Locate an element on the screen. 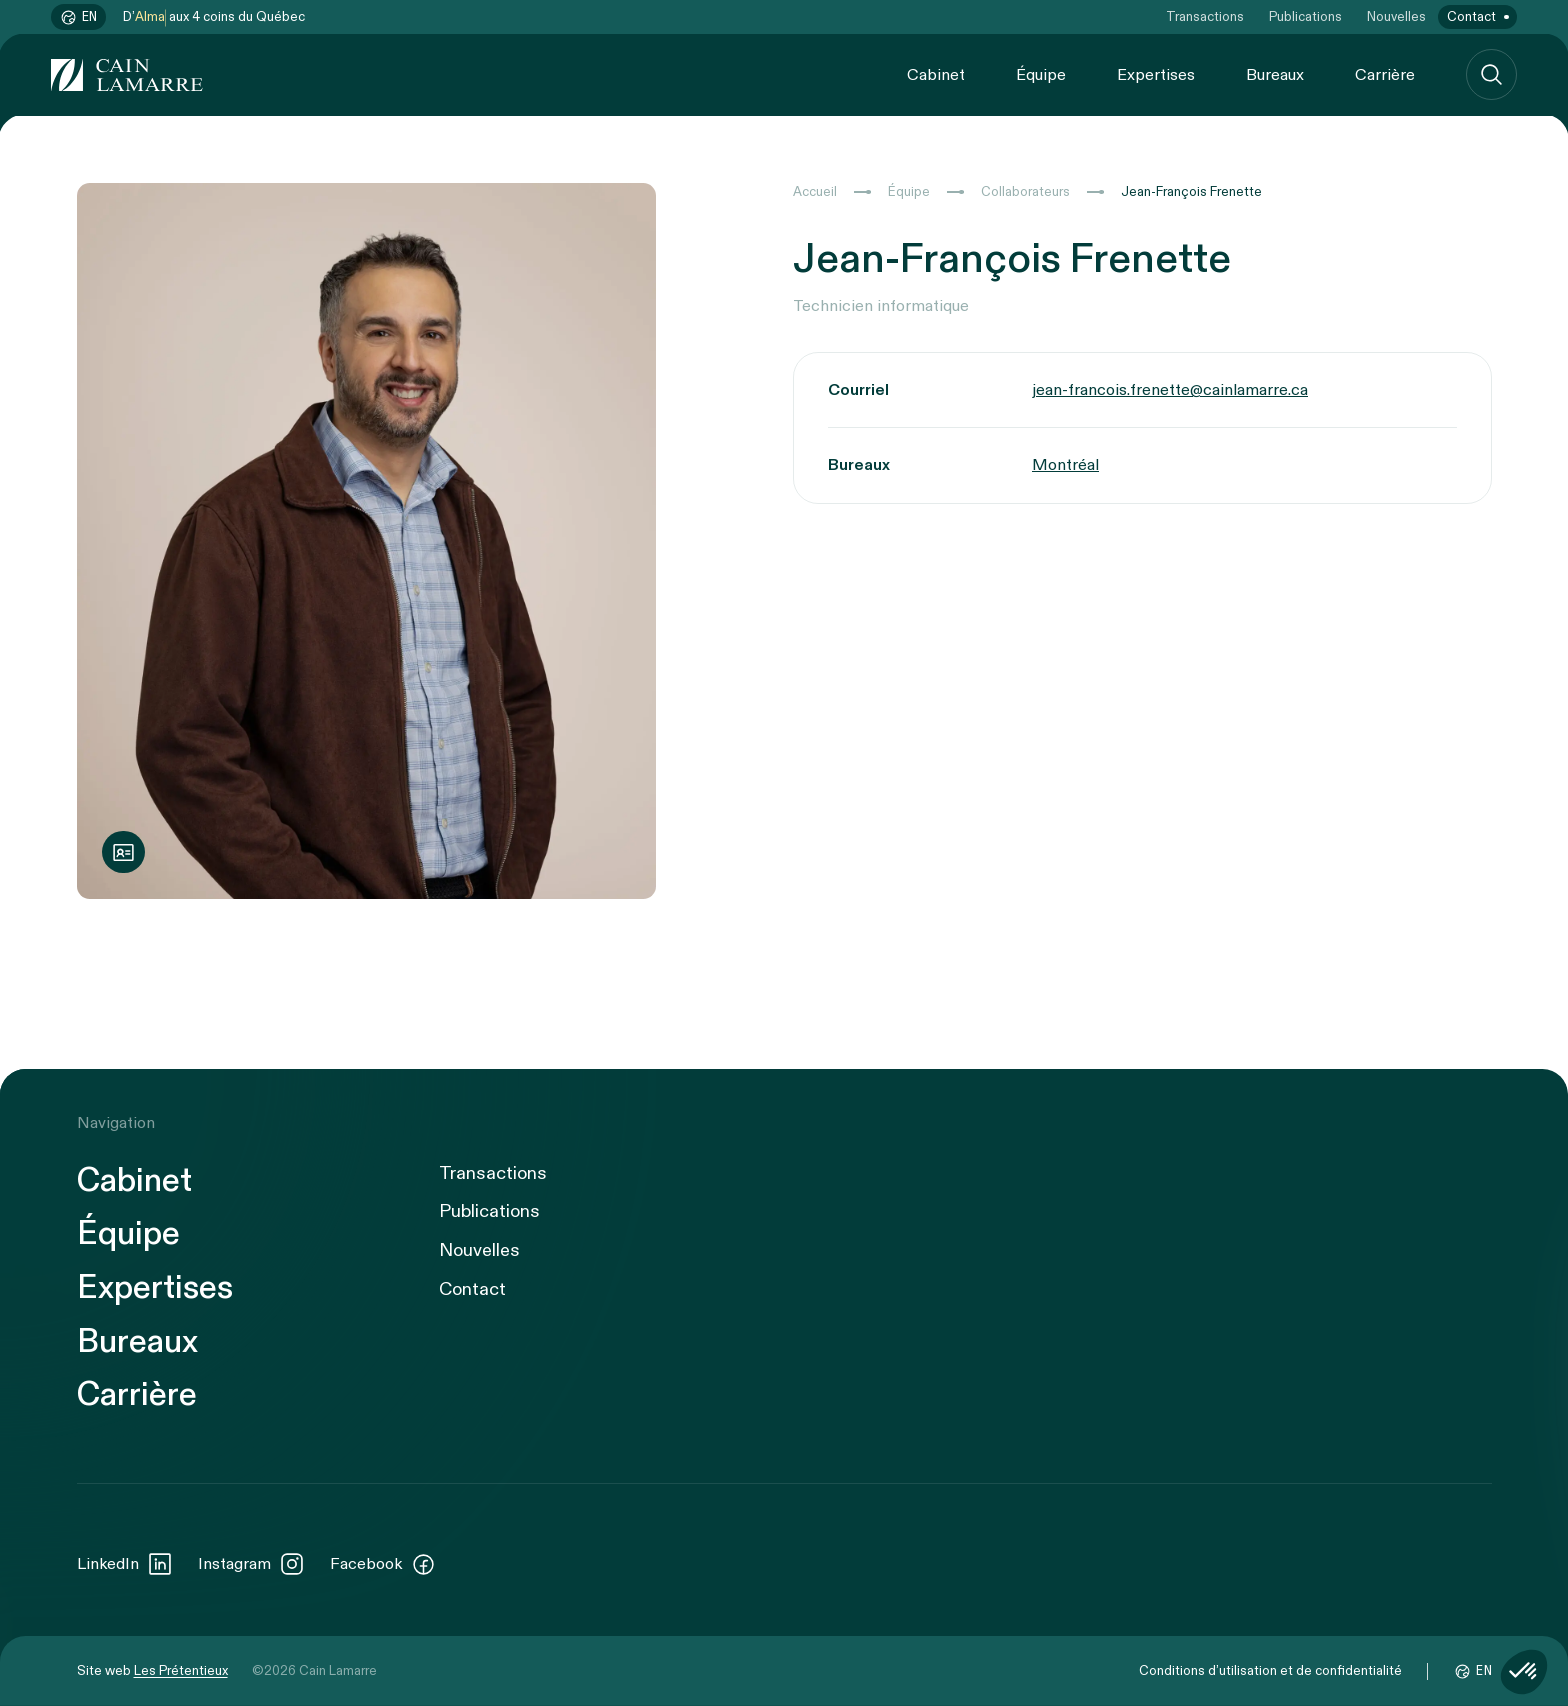 The width and height of the screenshot is (1568, 1706). Contact is located at coordinates (1471, 17).